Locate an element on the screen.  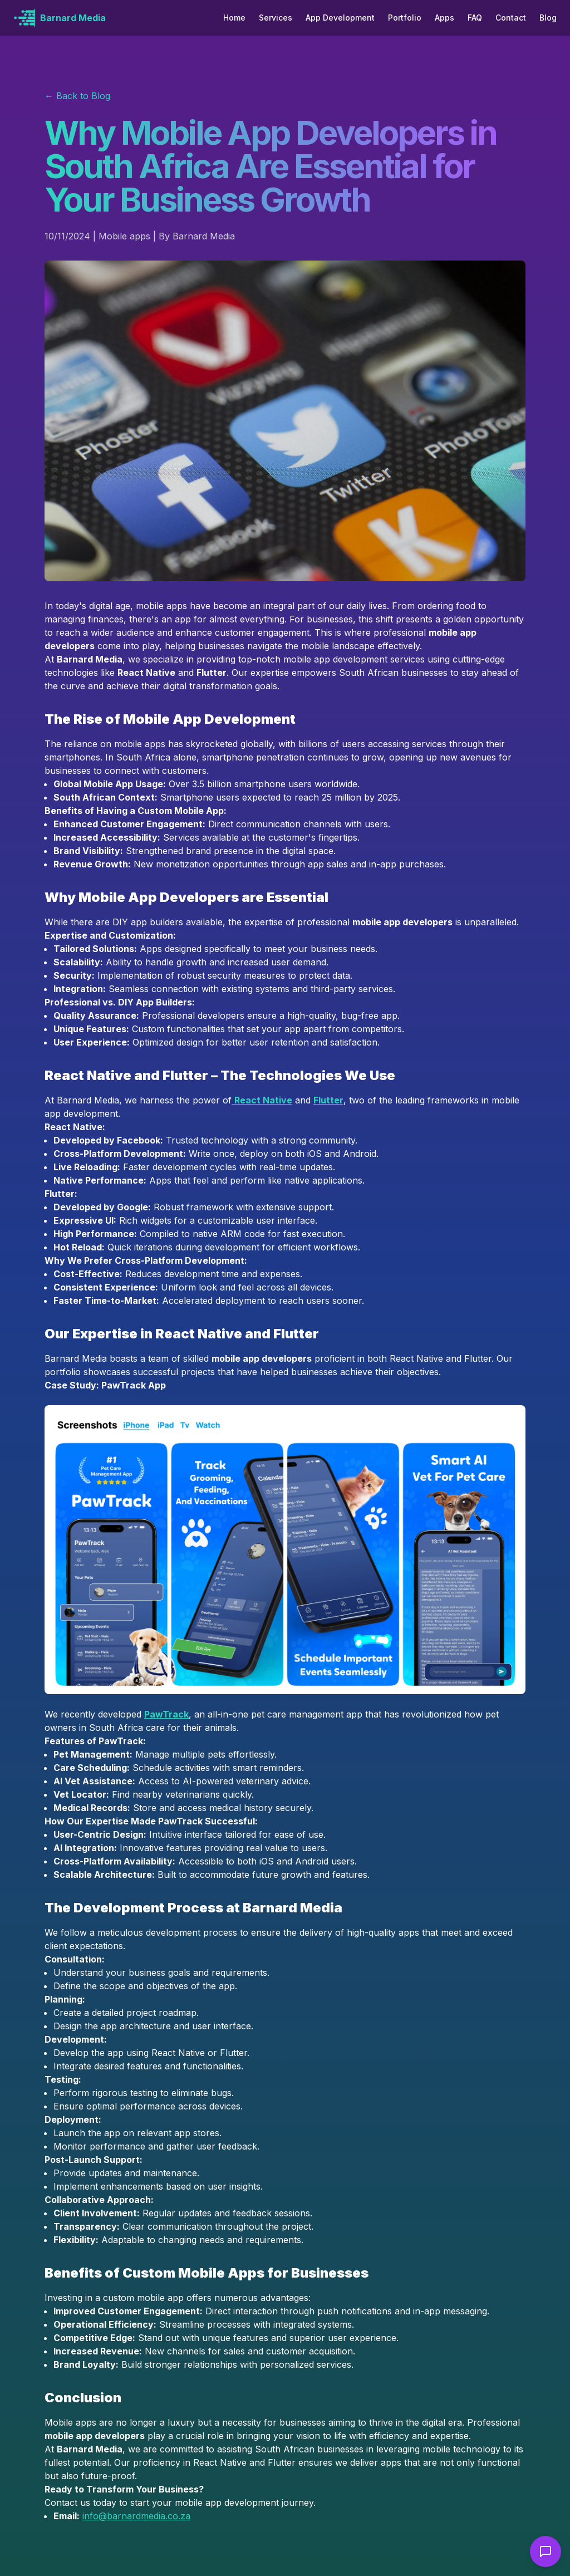
Contact is located at coordinates (510, 17).